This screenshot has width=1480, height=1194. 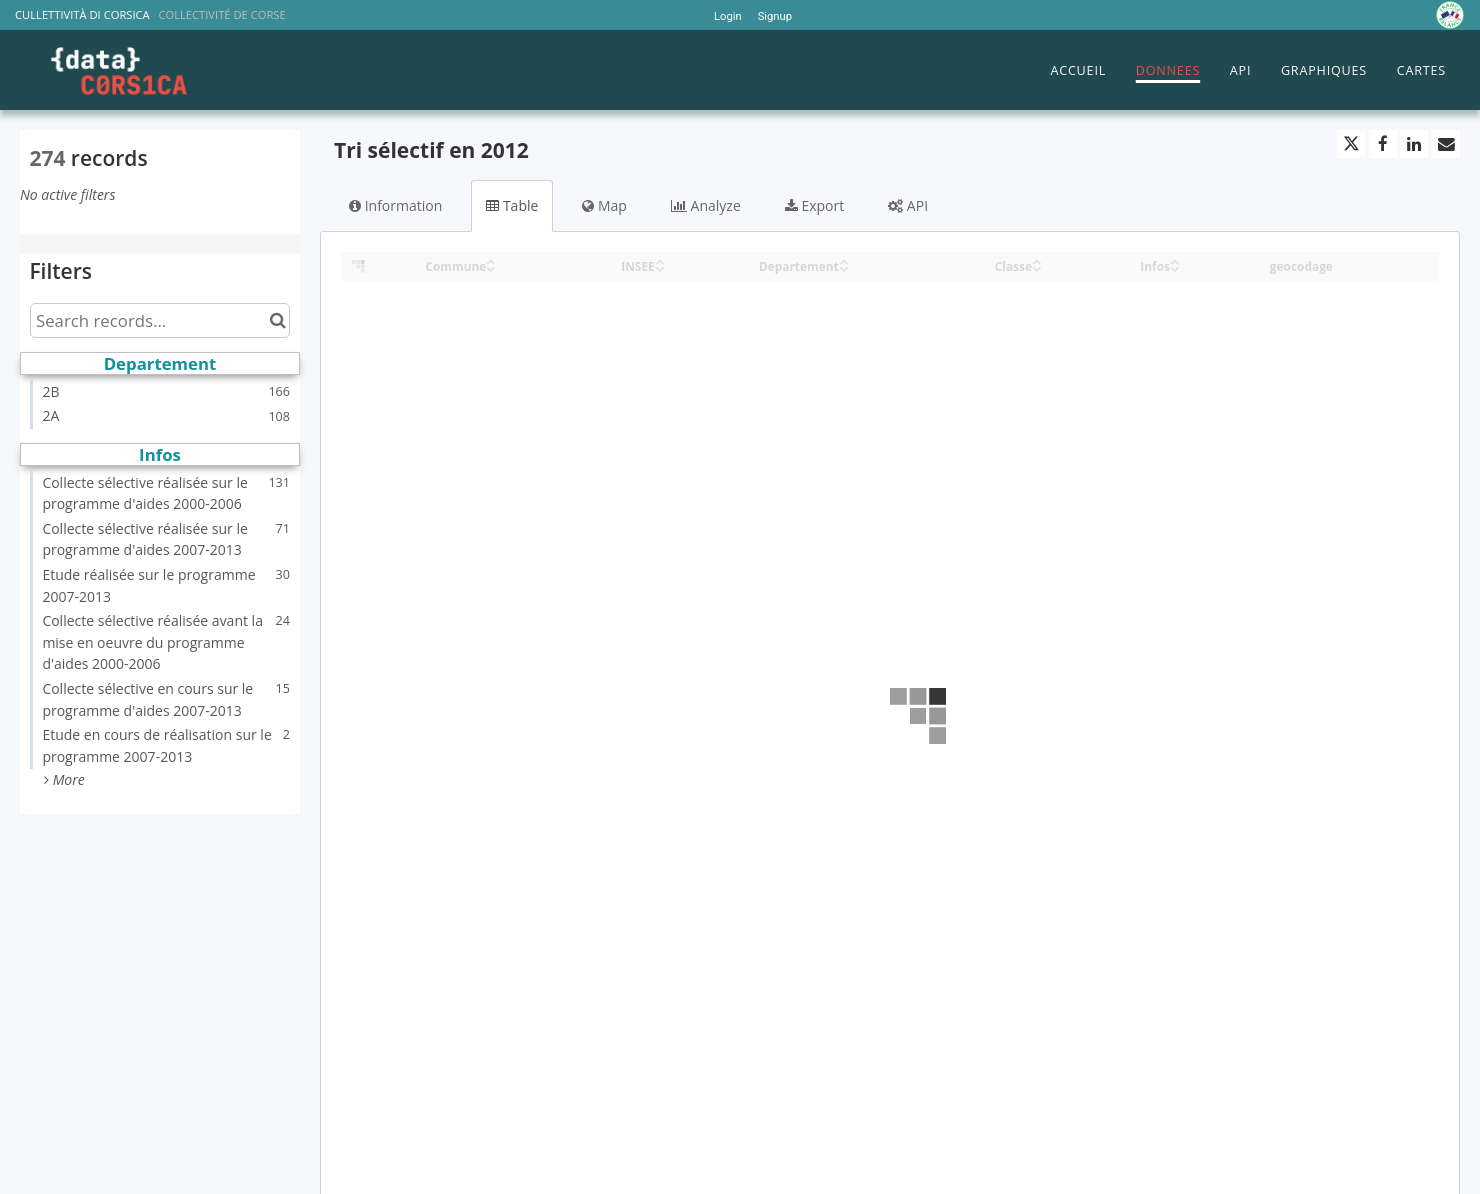 What do you see at coordinates (660, 260) in the screenshot?
I see `[Sort column INSEE in ascending order]` at bounding box center [660, 260].